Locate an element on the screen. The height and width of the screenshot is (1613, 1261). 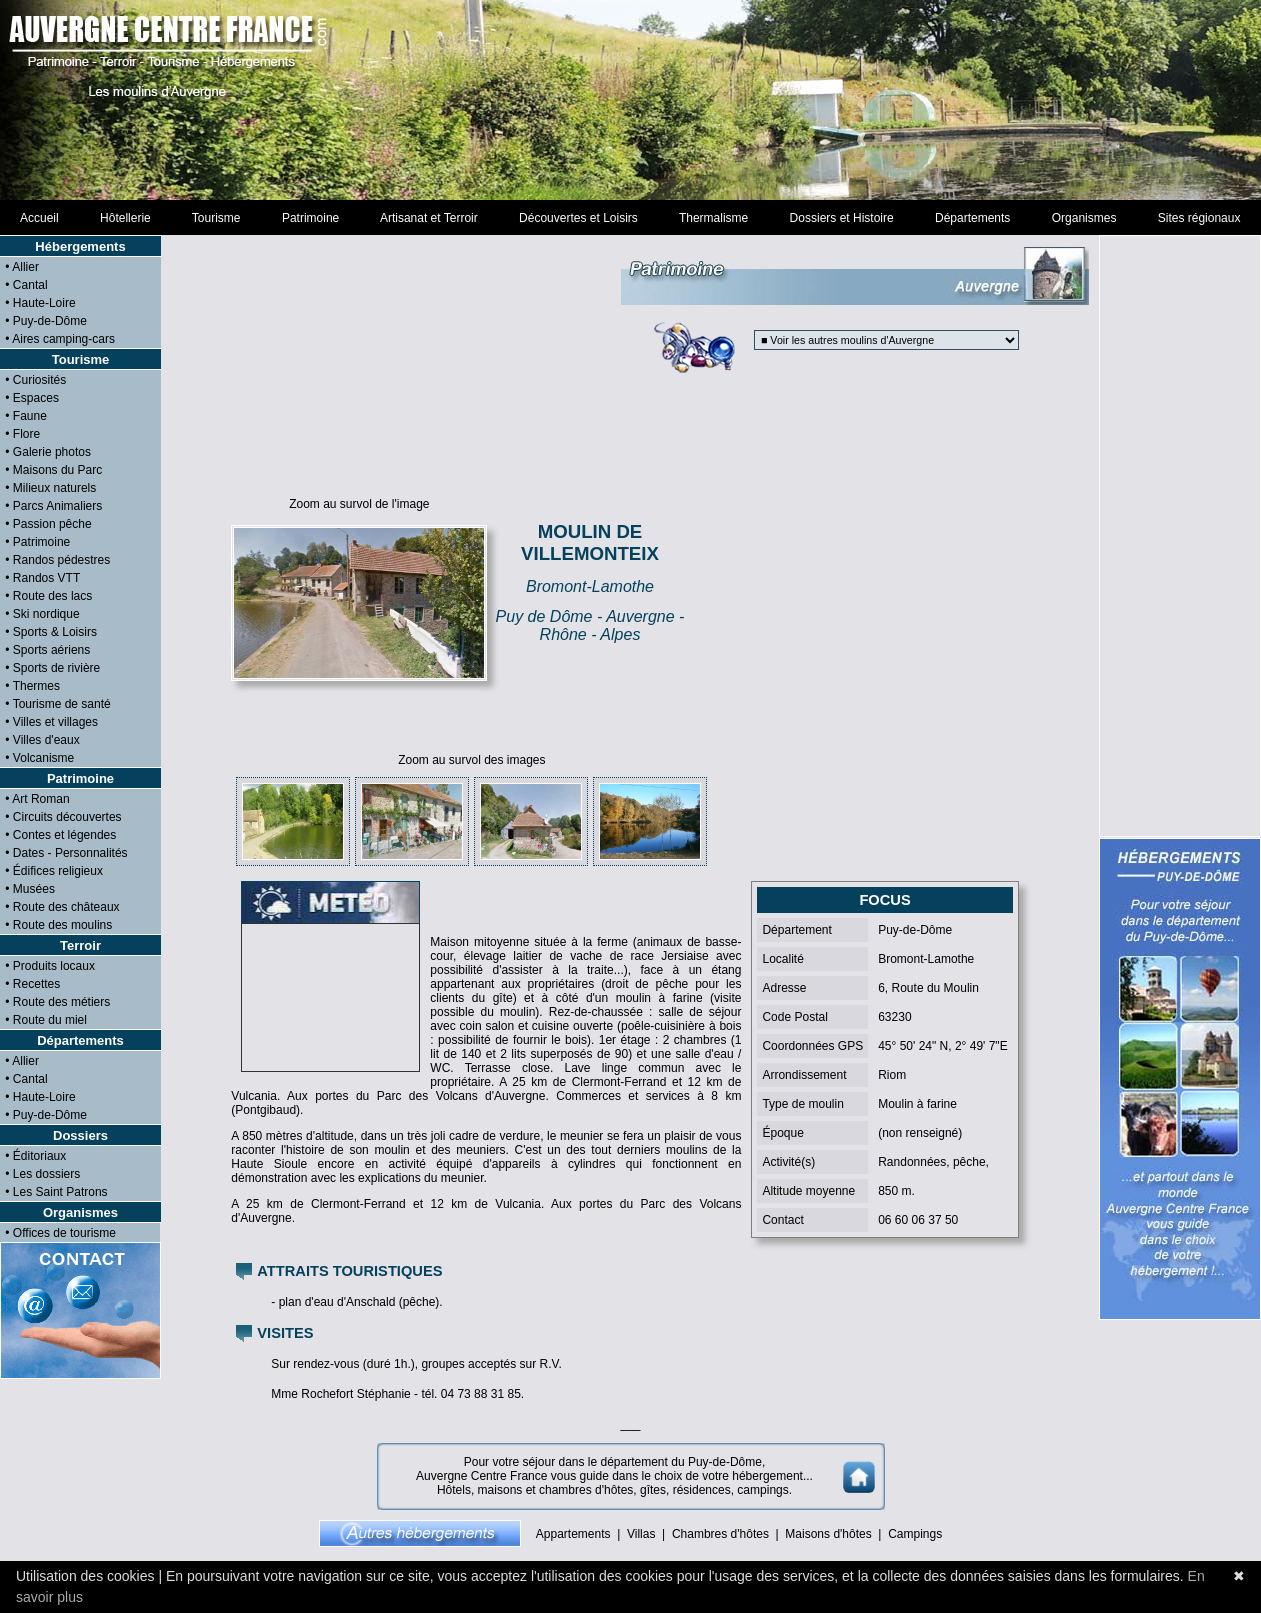
Campings is located at coordinates (915, 1534).